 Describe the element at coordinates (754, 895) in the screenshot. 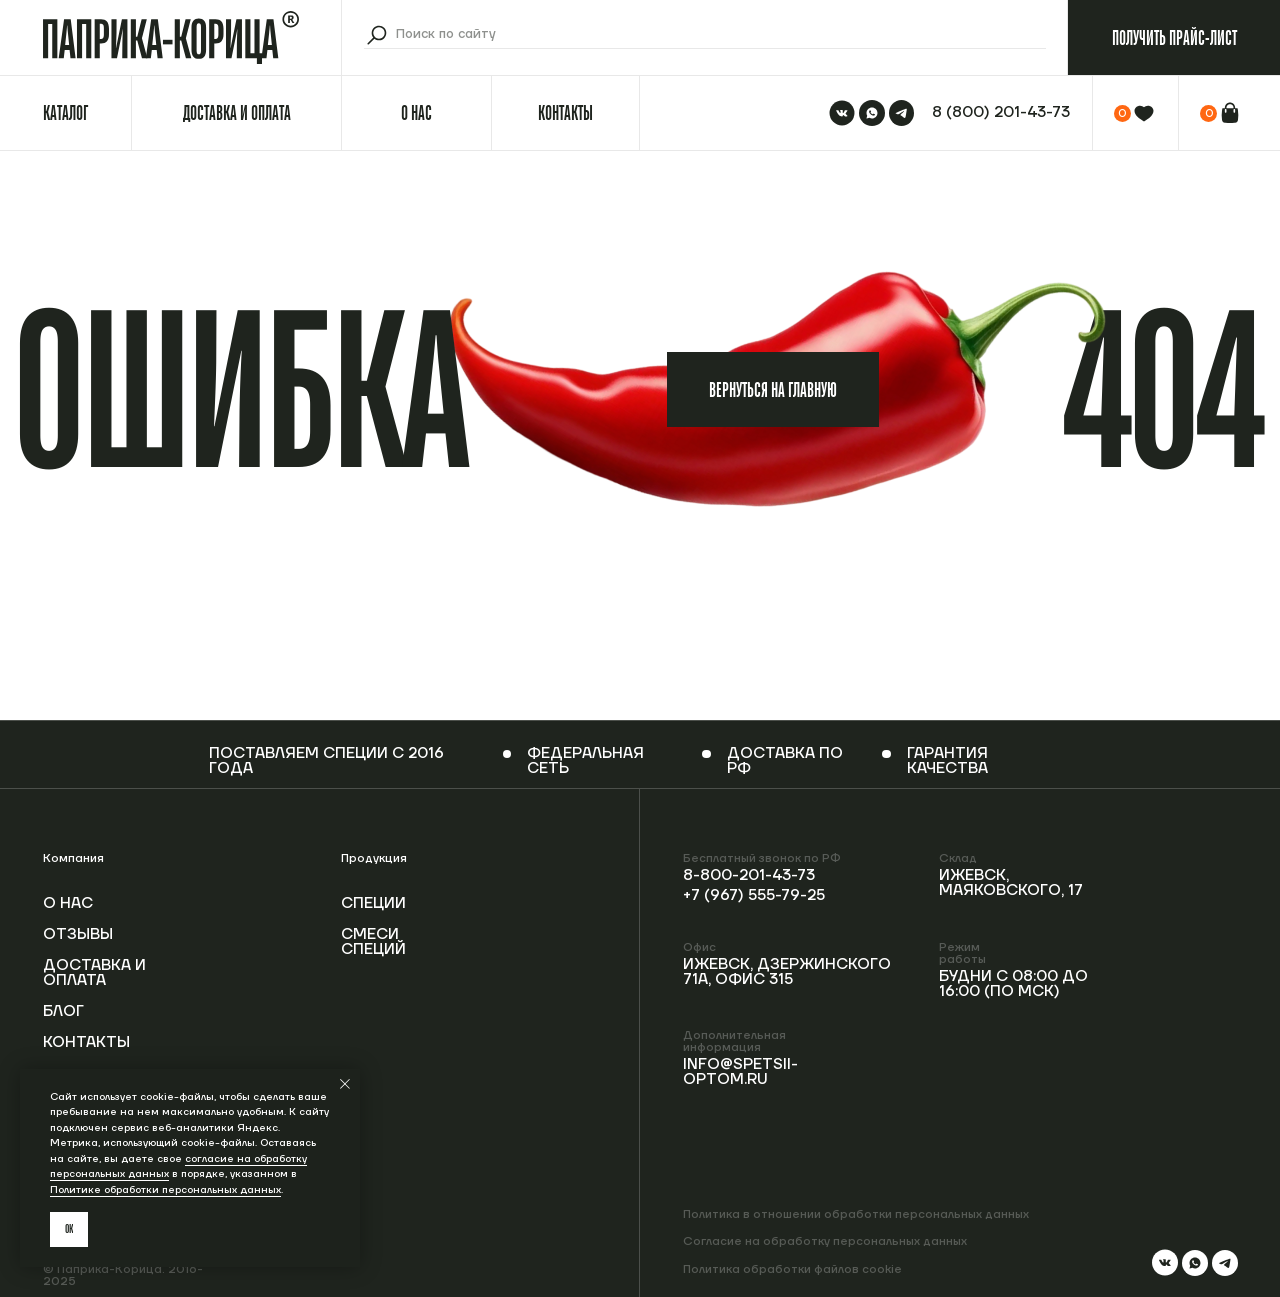

I see `+7 (967) 555-79-25` at that location.